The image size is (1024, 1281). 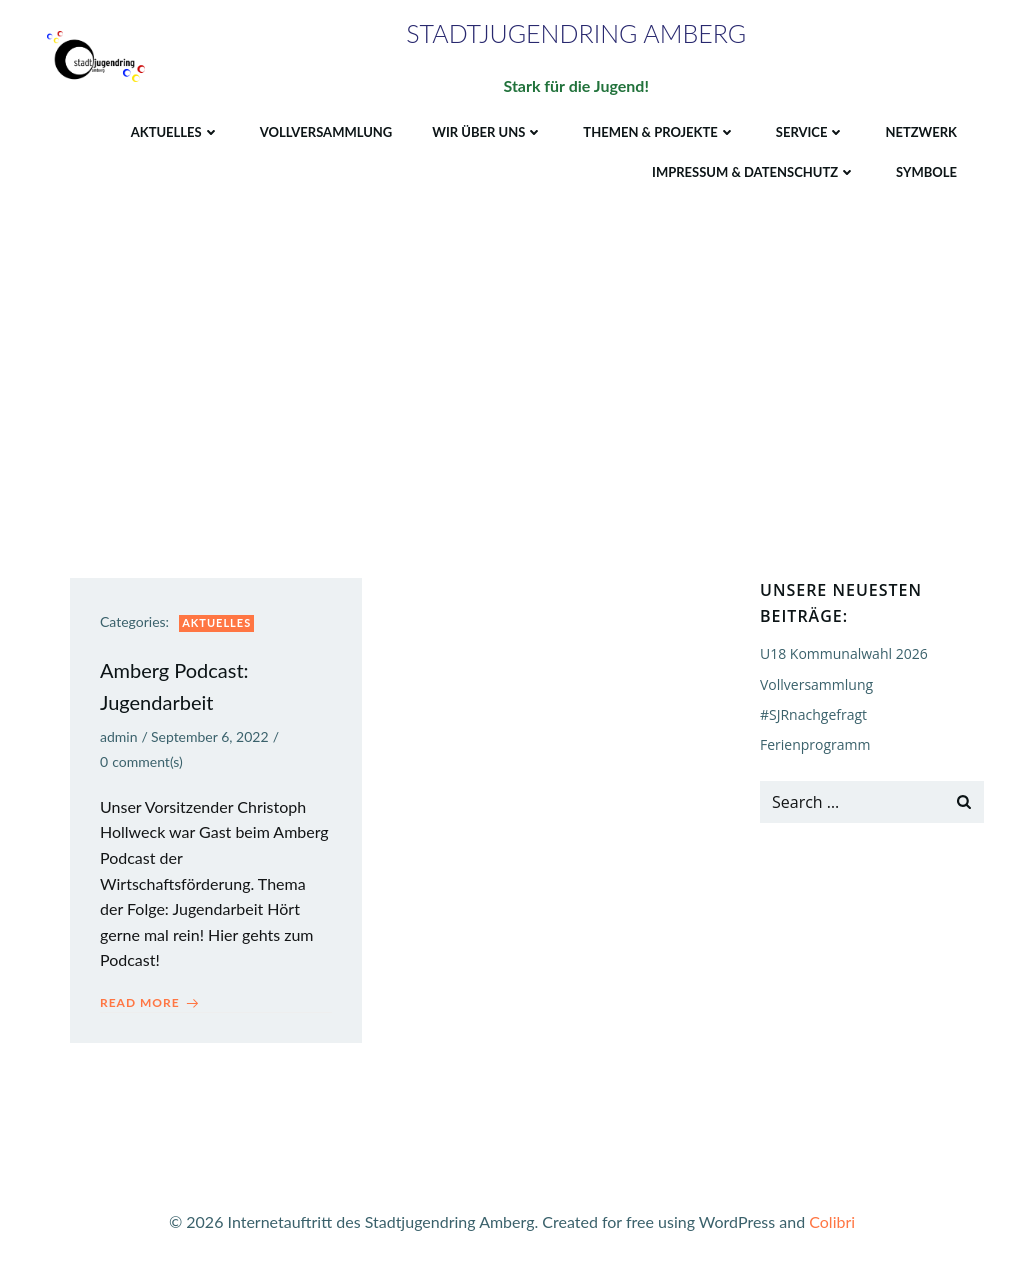 What do you see at coordinates (811, 132) in the screenshot?
I see `Service` at bounding box center [811, 132].